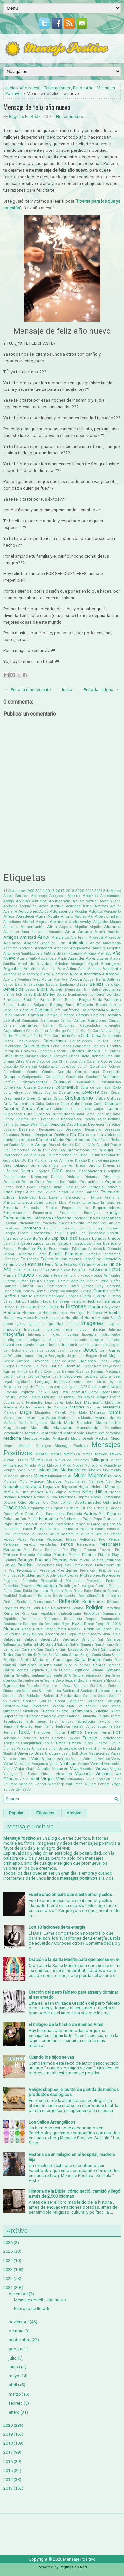 The height and width of the screenshot is (2576, 124). What do you see at coordinates (98, 1281) in the screenshot?
I see `Gabriel Rolón` at bounding box center [98, 1281].